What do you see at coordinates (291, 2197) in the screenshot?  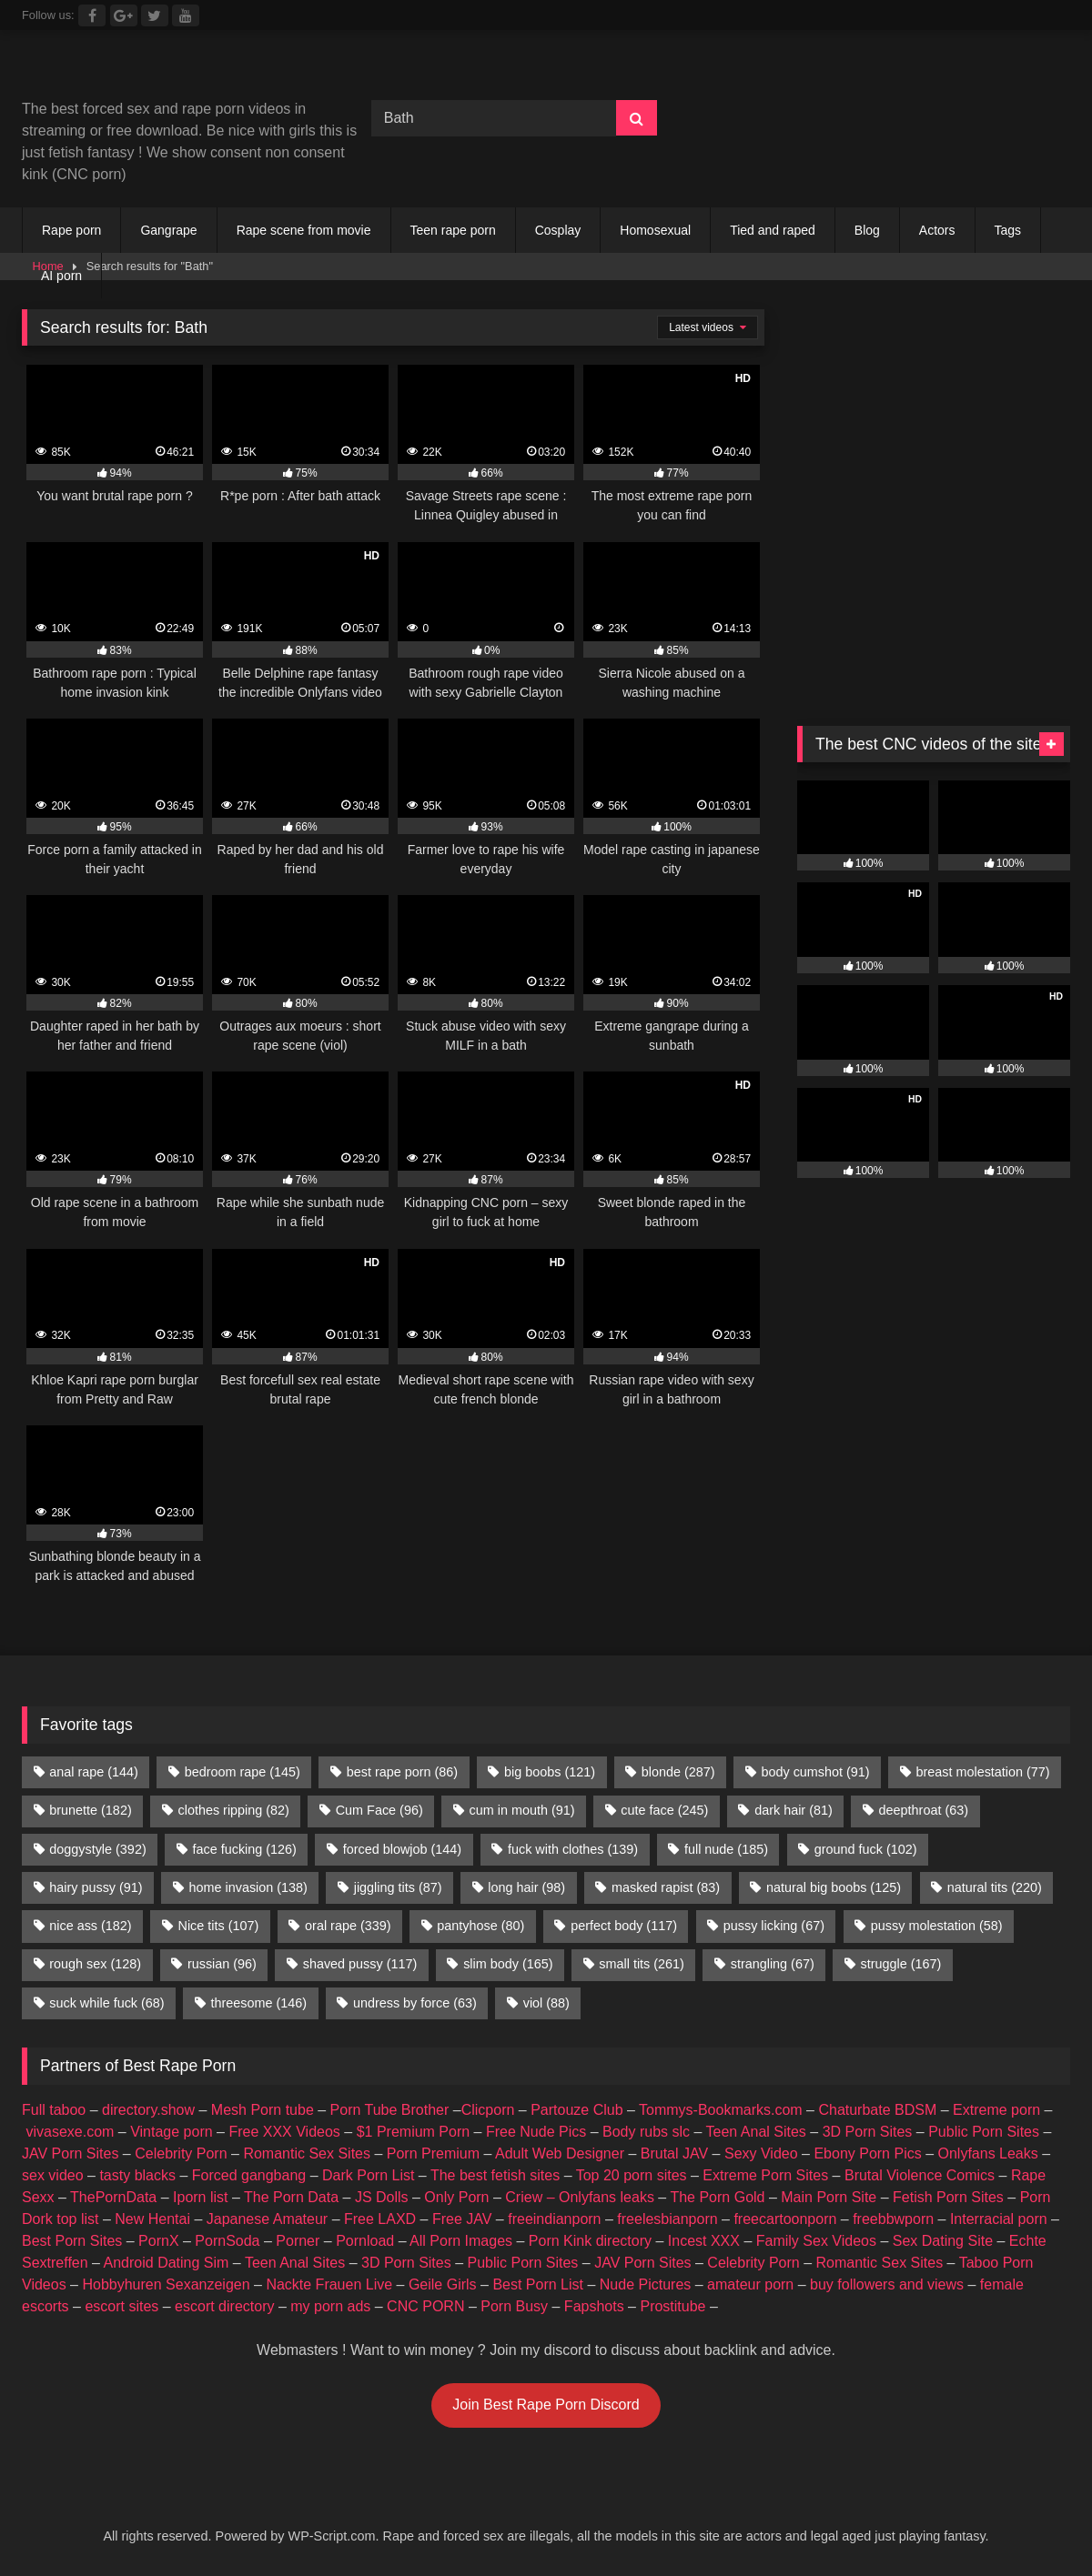 I see `The Porn Data` at bounding box center [291, 2197].